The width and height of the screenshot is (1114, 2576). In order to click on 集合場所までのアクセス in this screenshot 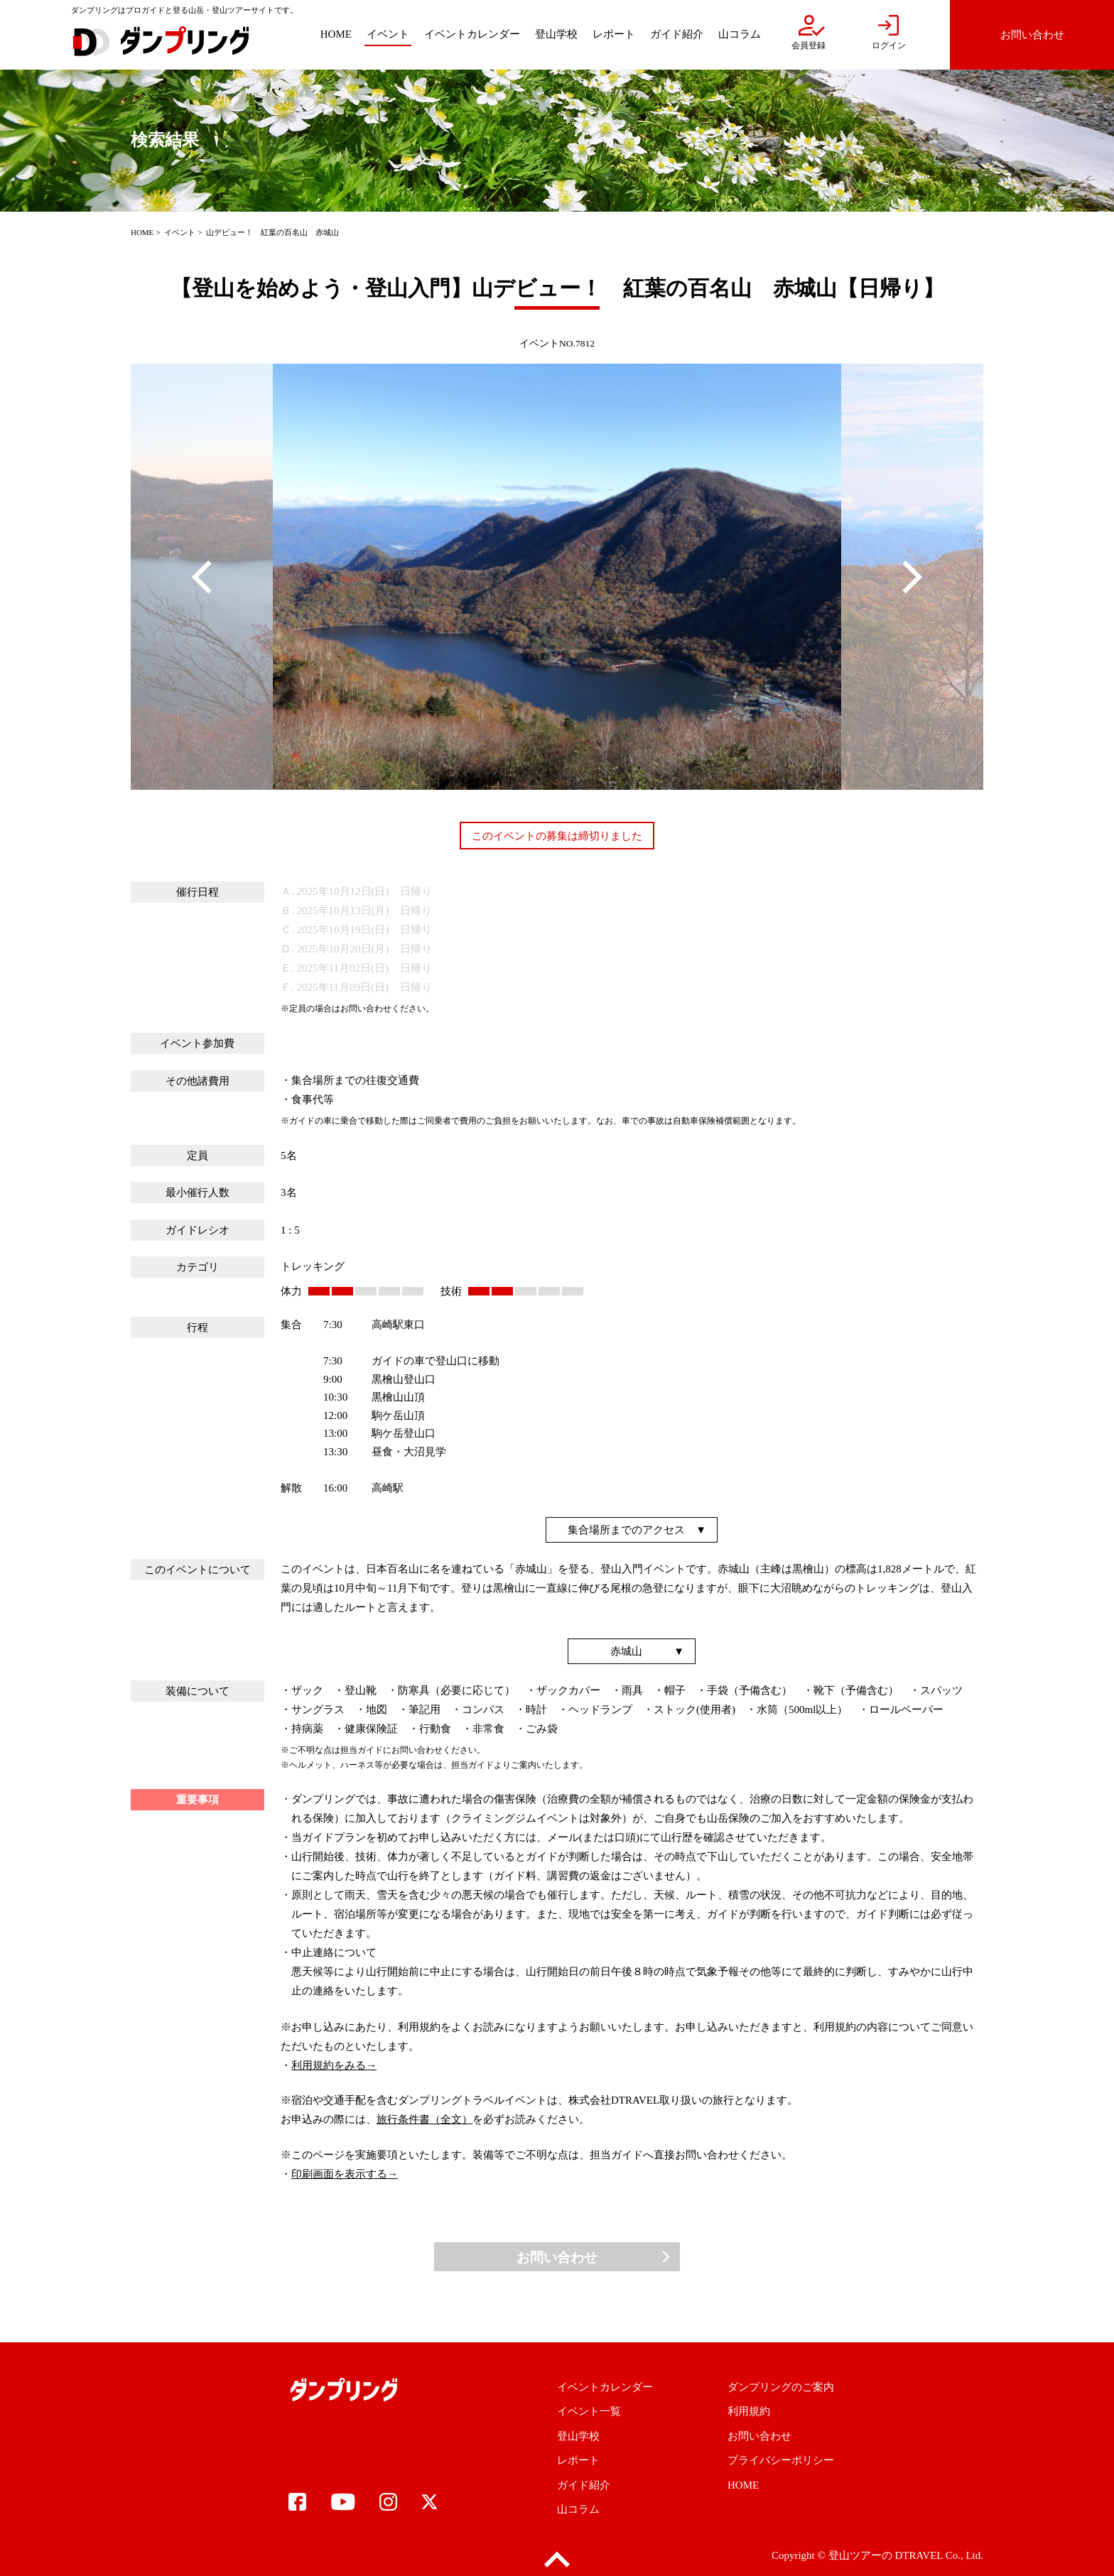, I will do `click(626, 1530)`.